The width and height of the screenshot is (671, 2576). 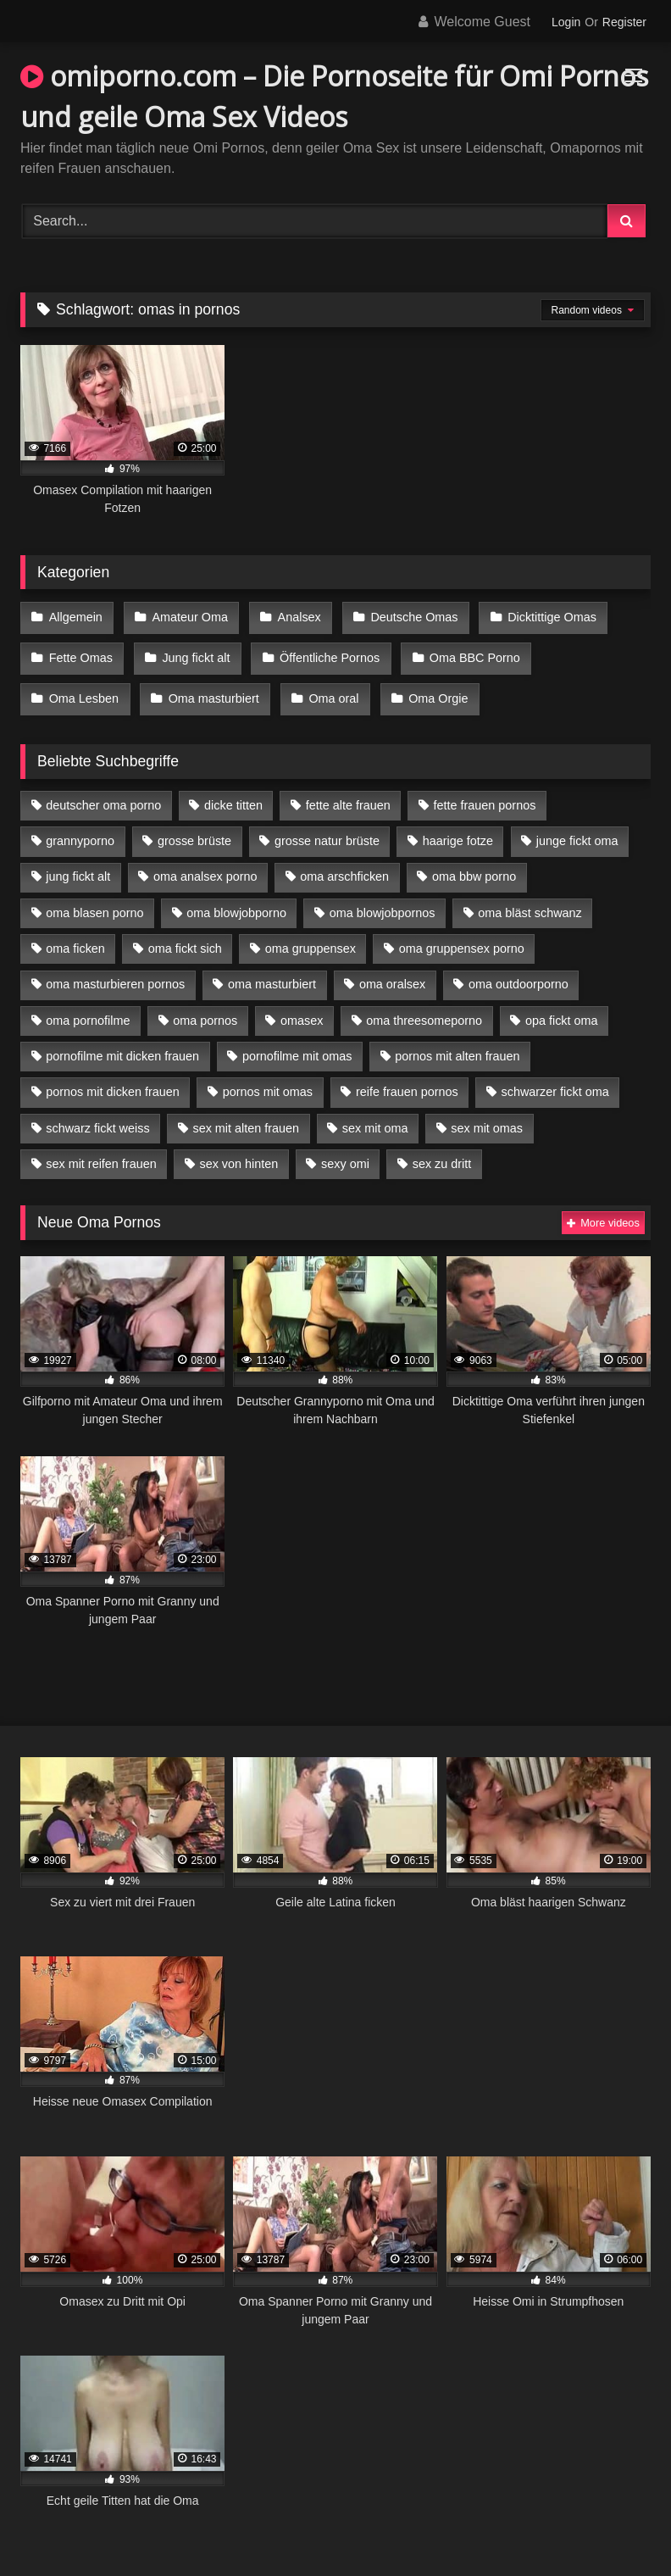 I want to click on fette alte frauen [fette alte frauen (4 Einträge)], so click(x=348, y=791).